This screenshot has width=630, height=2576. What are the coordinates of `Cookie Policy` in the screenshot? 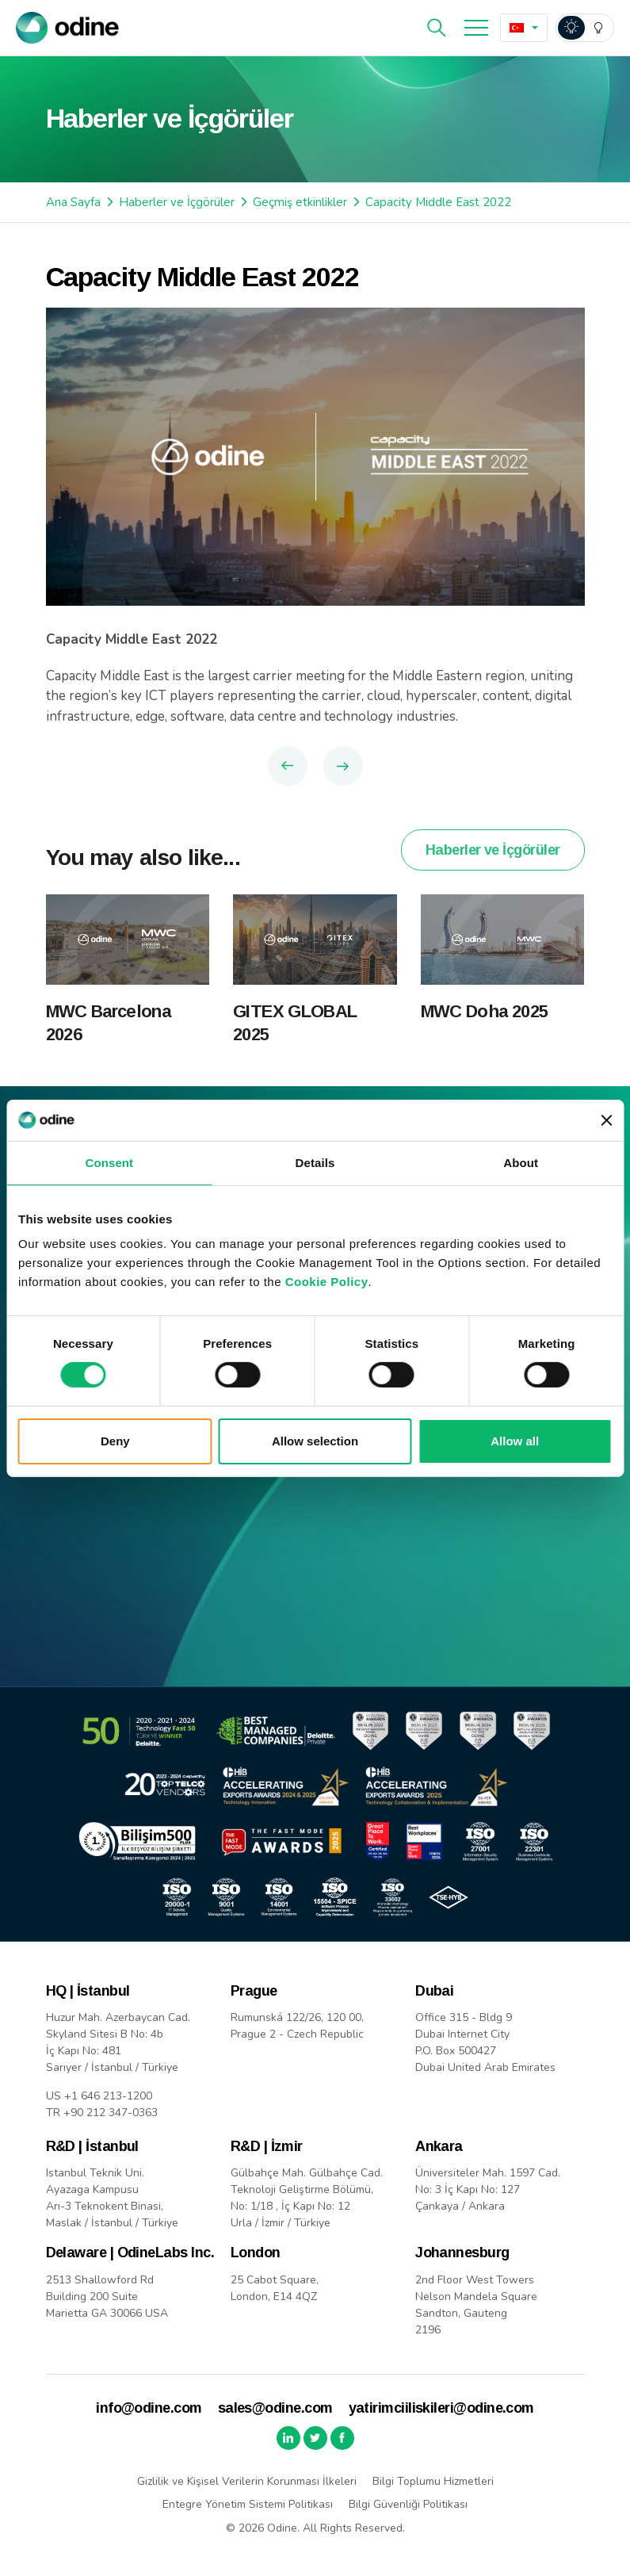 It's located at (326, 1281).